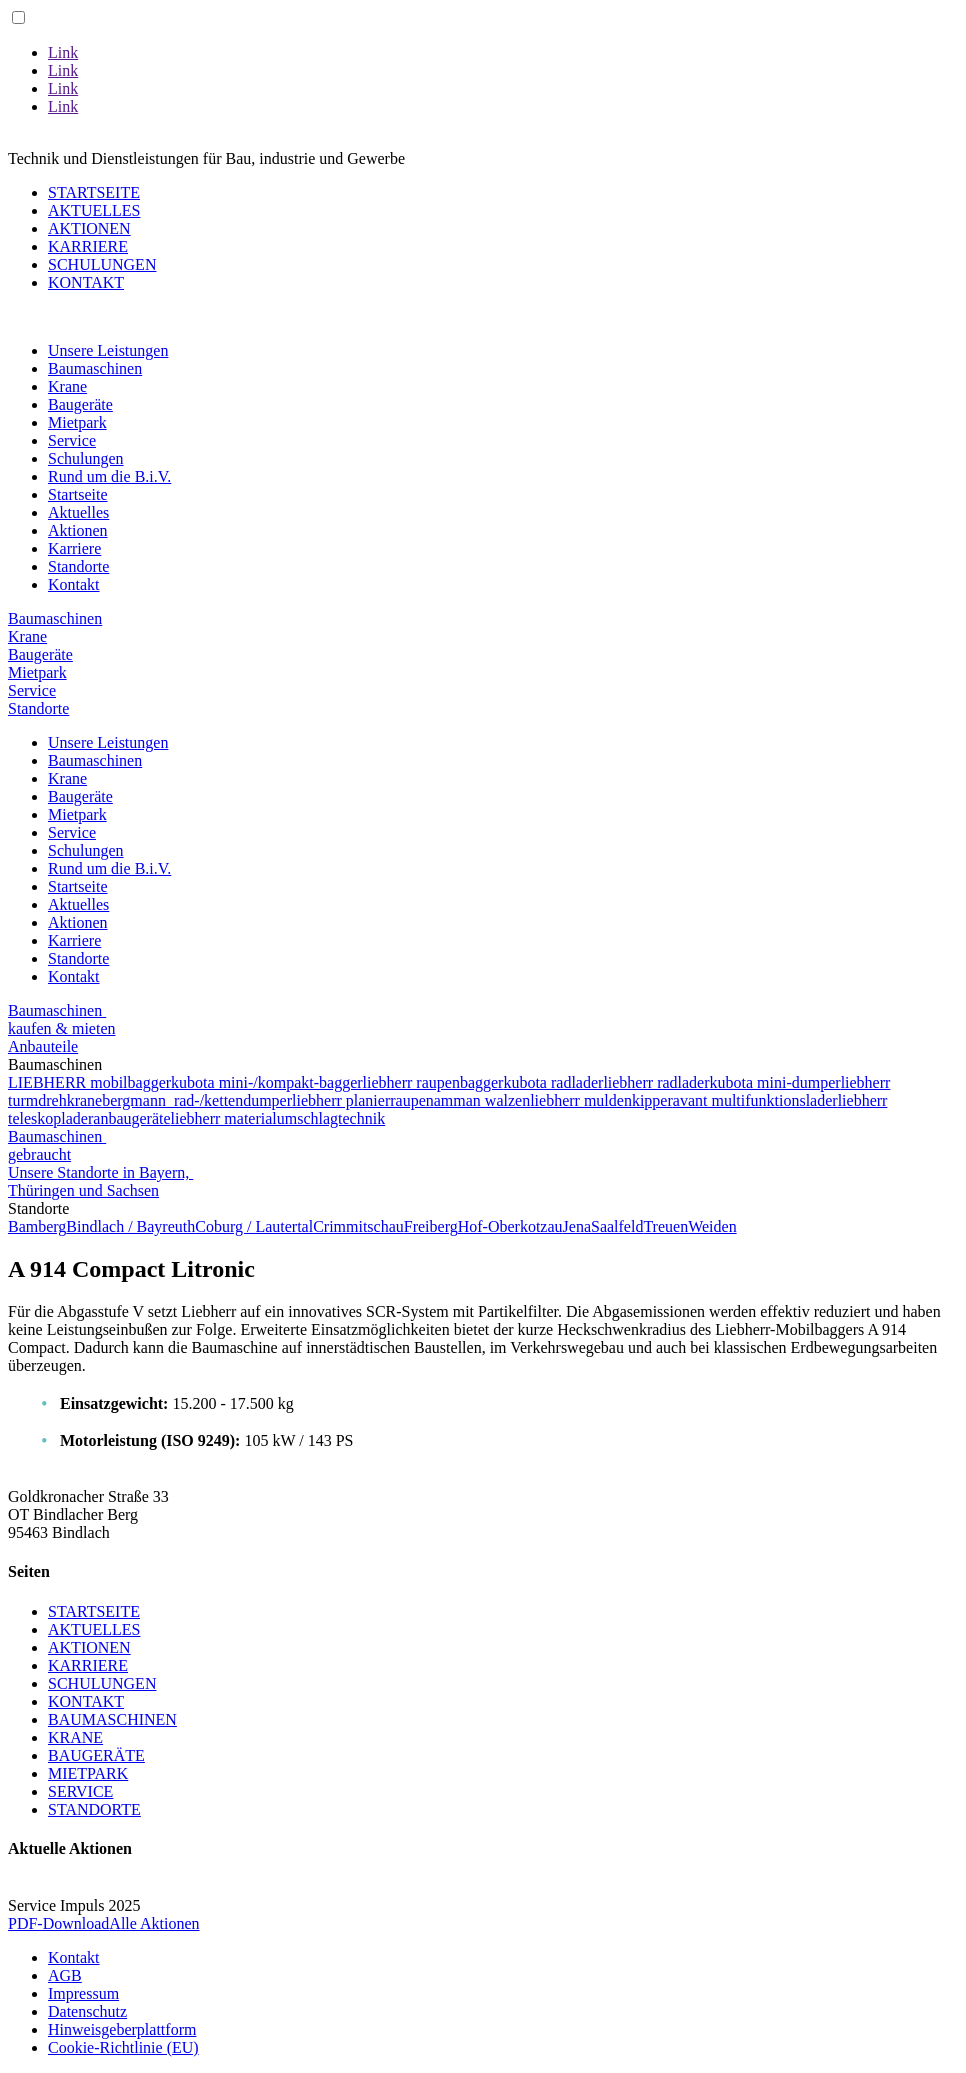 The width and height of the screenshot is (966, 2073). Describe the element at coordinates (431, 1226) in the screenshot. I see `Freiberg` at that location.